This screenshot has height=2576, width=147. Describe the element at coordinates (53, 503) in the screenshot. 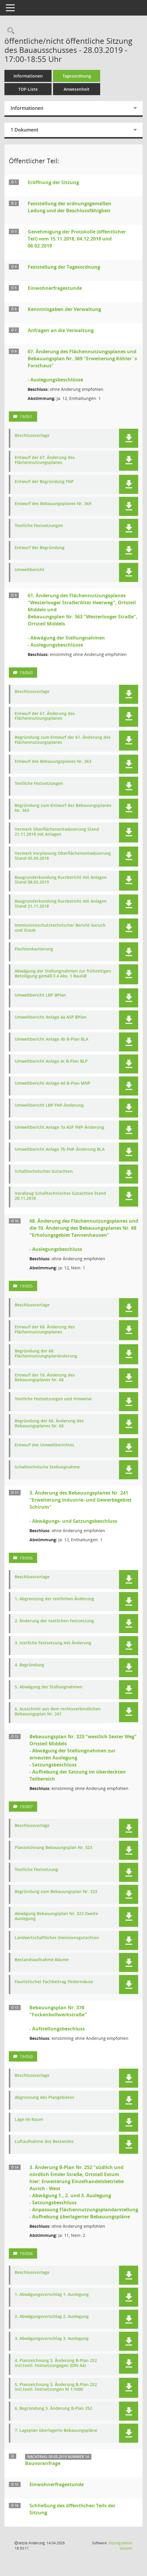

I see `Entwurf des Bebauungsplanes Nr. 369 [Dokument Download Dateityp: pdf]` at that location.